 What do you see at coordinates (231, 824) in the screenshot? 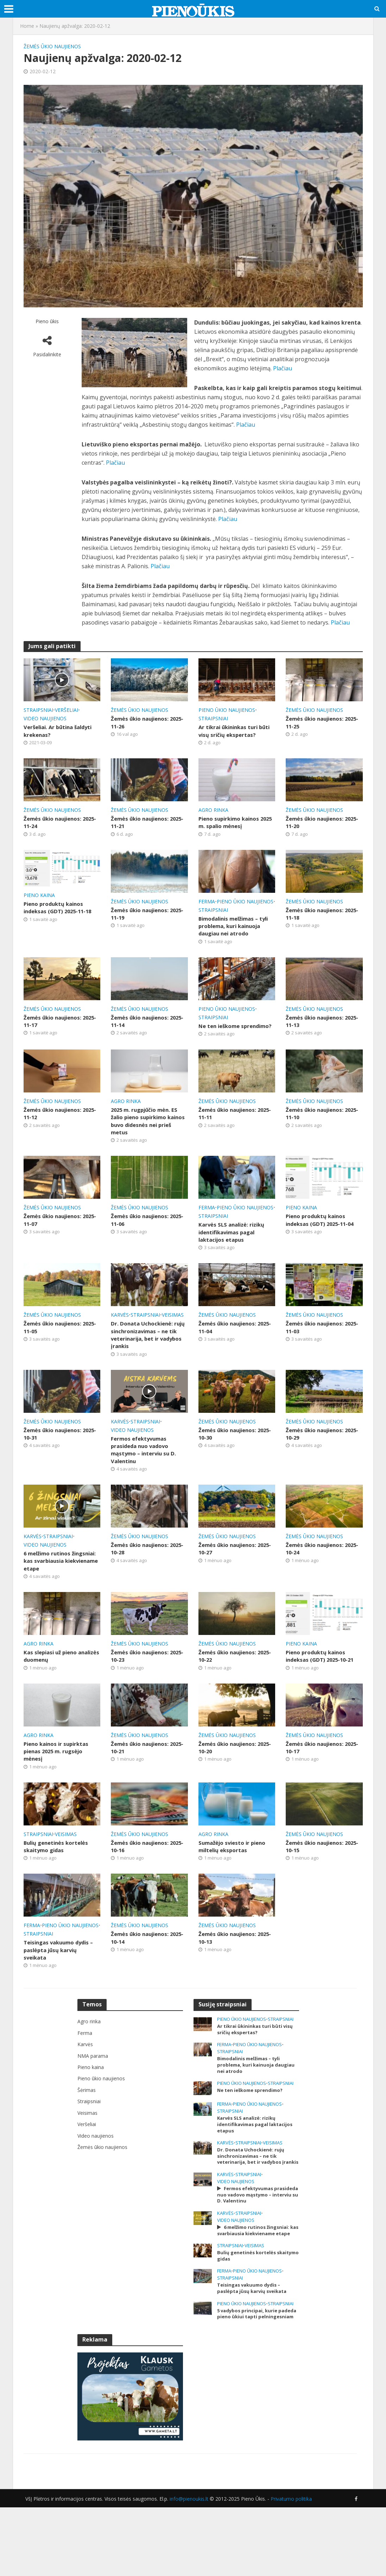
I see `Pieno supirkimo kainos 2025 m. spalio mėnesį` at bounding box center [231, 824].